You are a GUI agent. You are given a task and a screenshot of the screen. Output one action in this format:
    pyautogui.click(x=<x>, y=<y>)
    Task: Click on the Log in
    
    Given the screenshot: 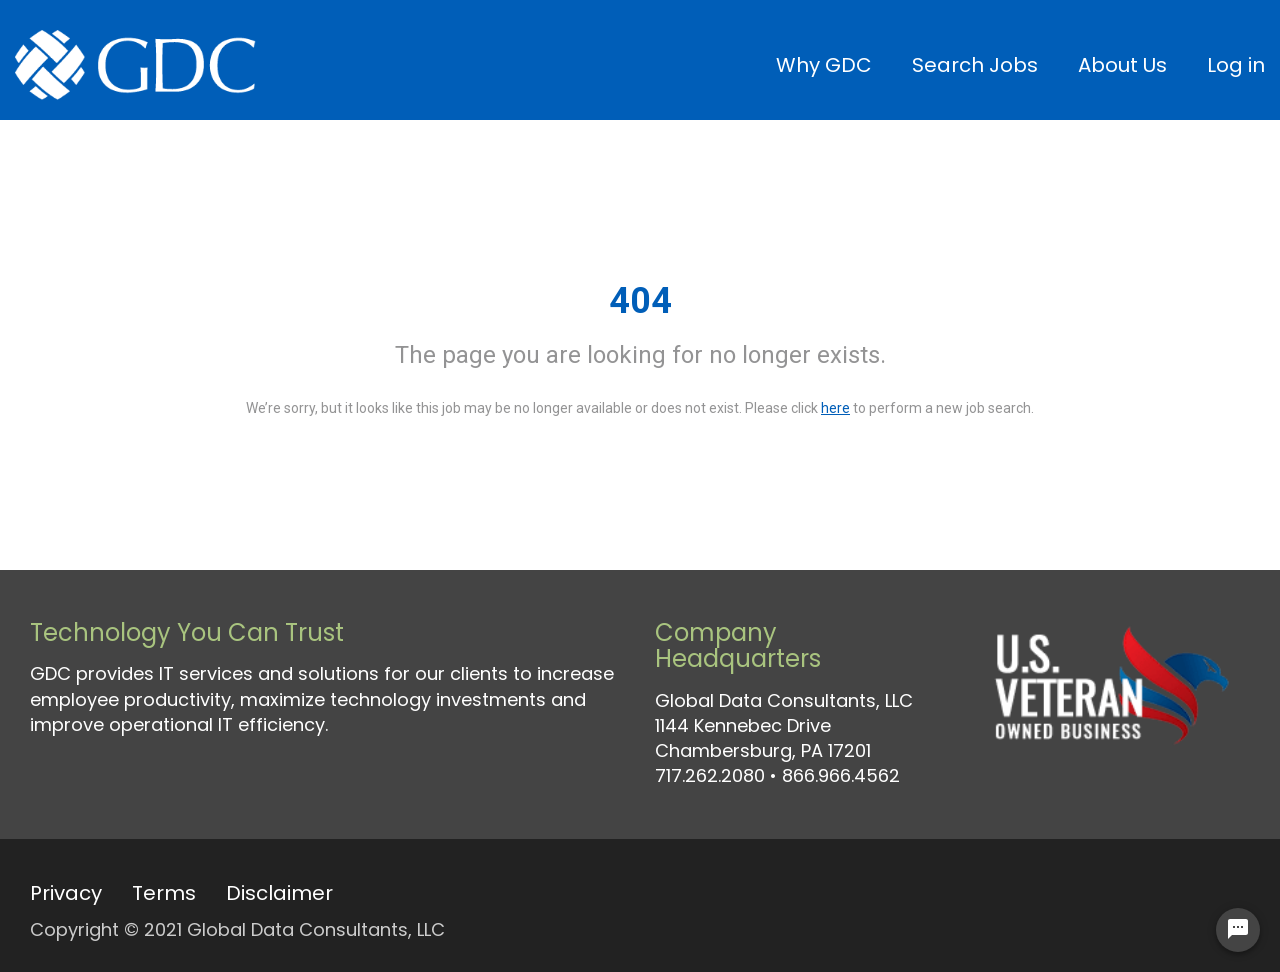 What is the action you would take?
    pyautogui.click(x=1236, y=65)
    